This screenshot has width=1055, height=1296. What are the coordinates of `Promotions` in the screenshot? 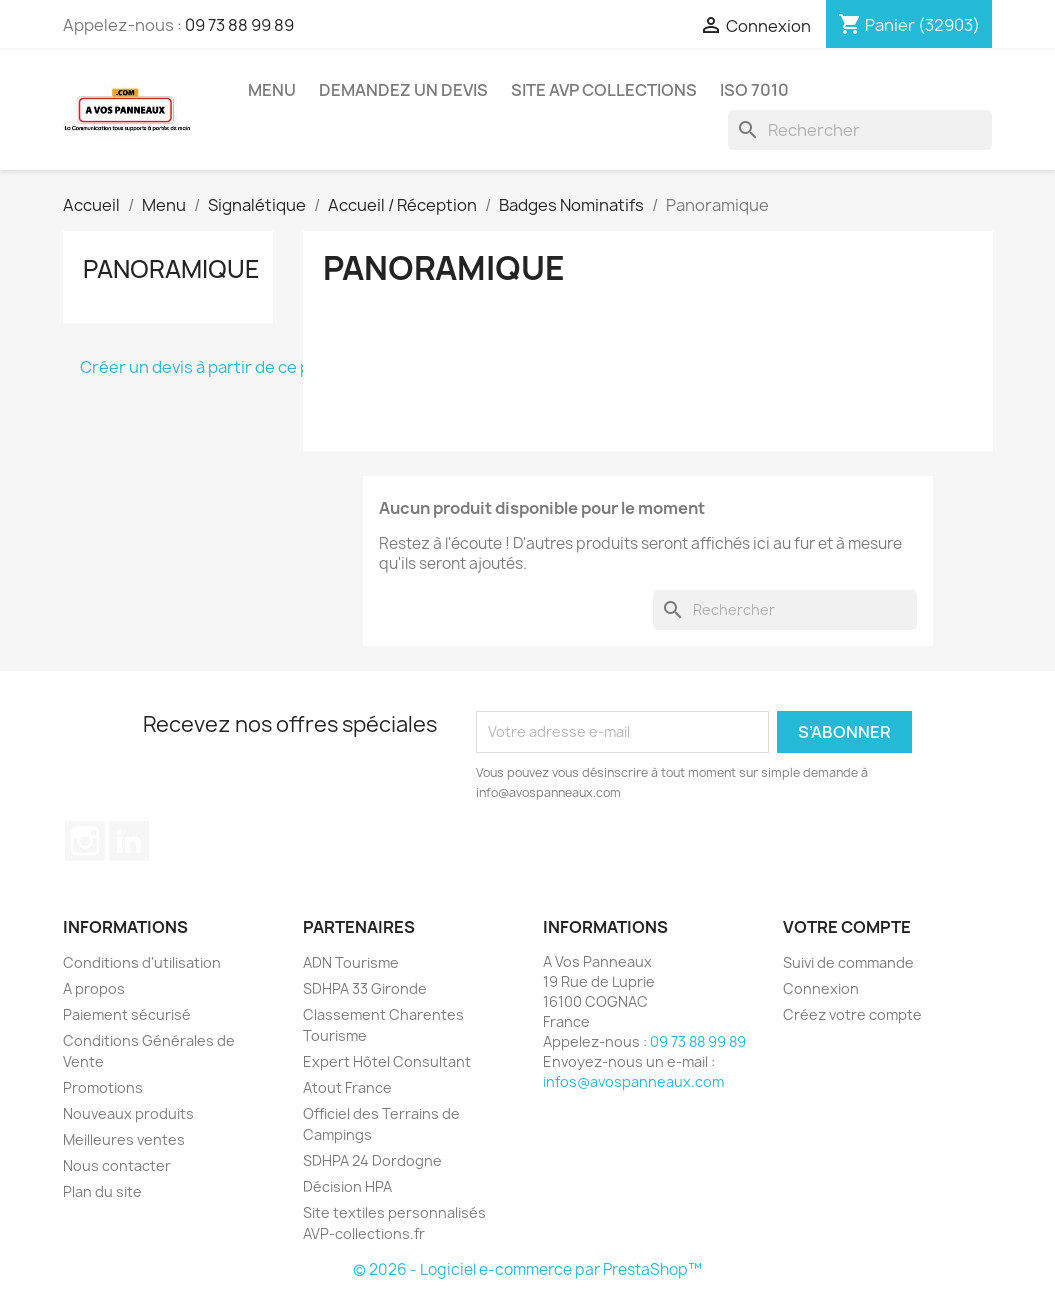 It's located at (103, 1087).